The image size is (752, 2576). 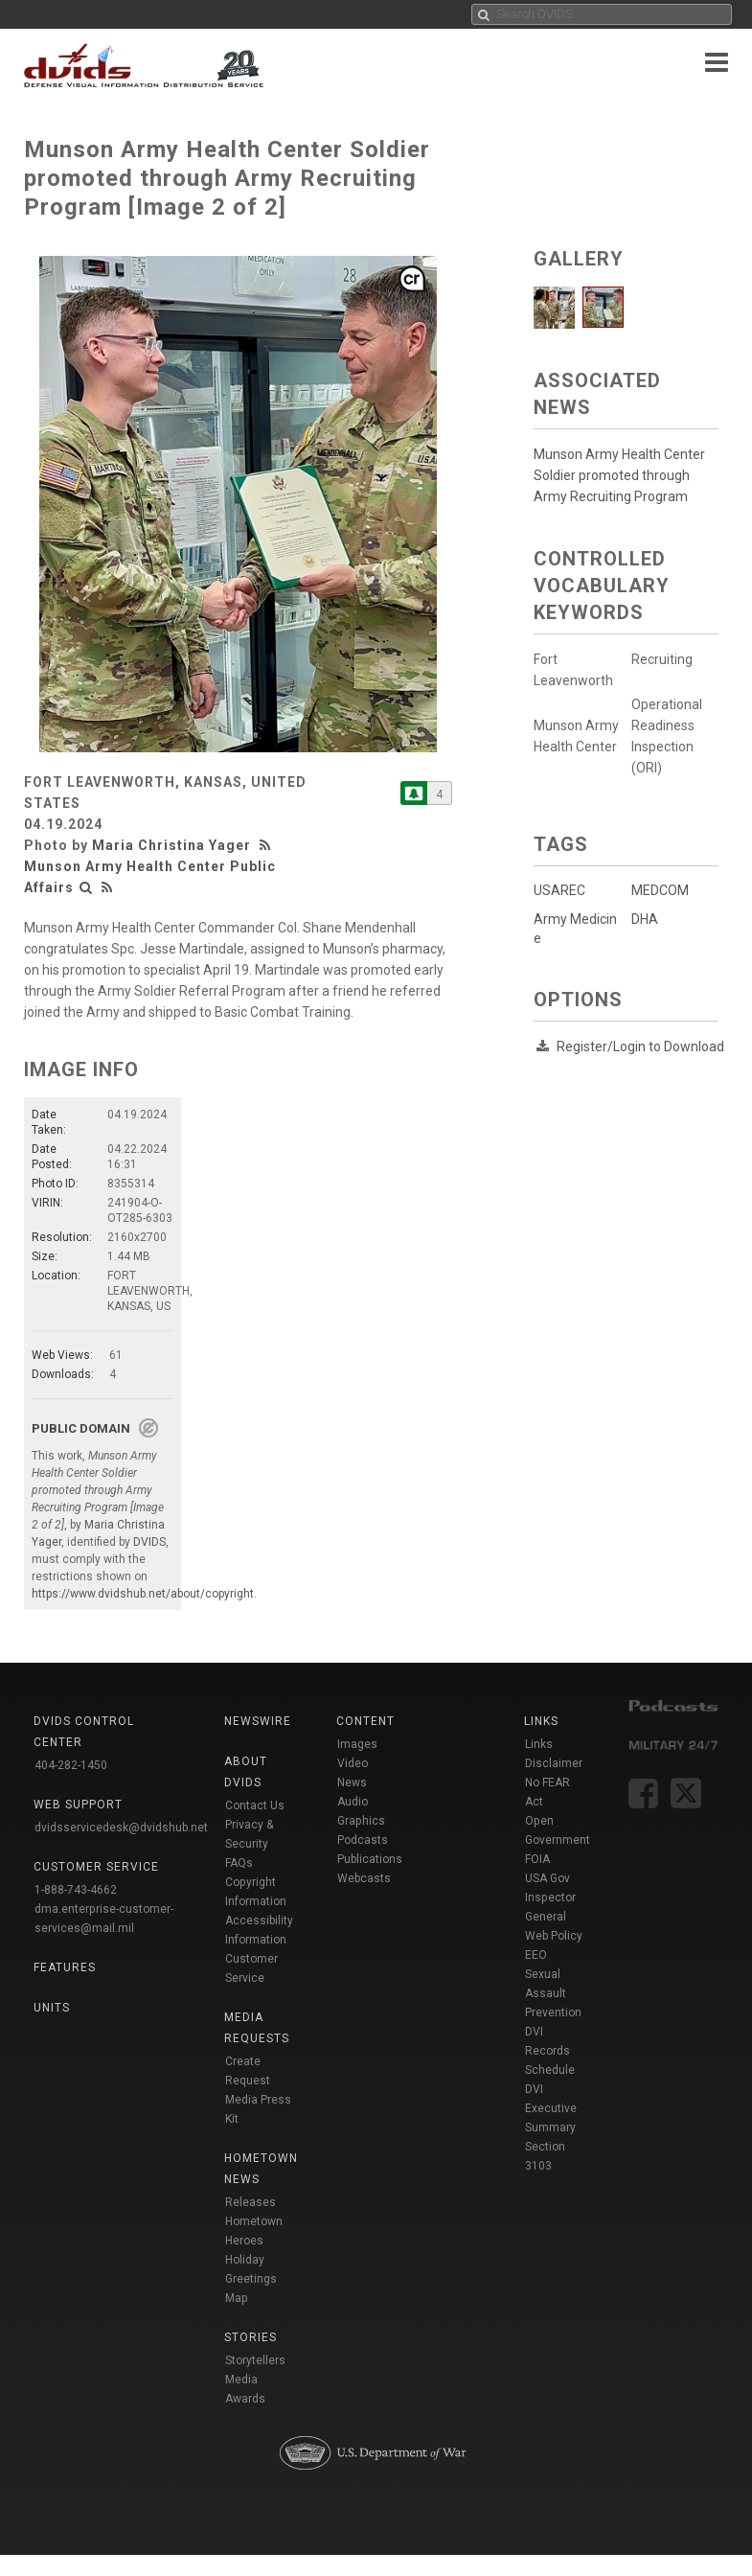 What do you see at coordinates (553, 1993) in the screenshot?
I see `Sexual Assault Prevention` at bounding box center [553, 1993].